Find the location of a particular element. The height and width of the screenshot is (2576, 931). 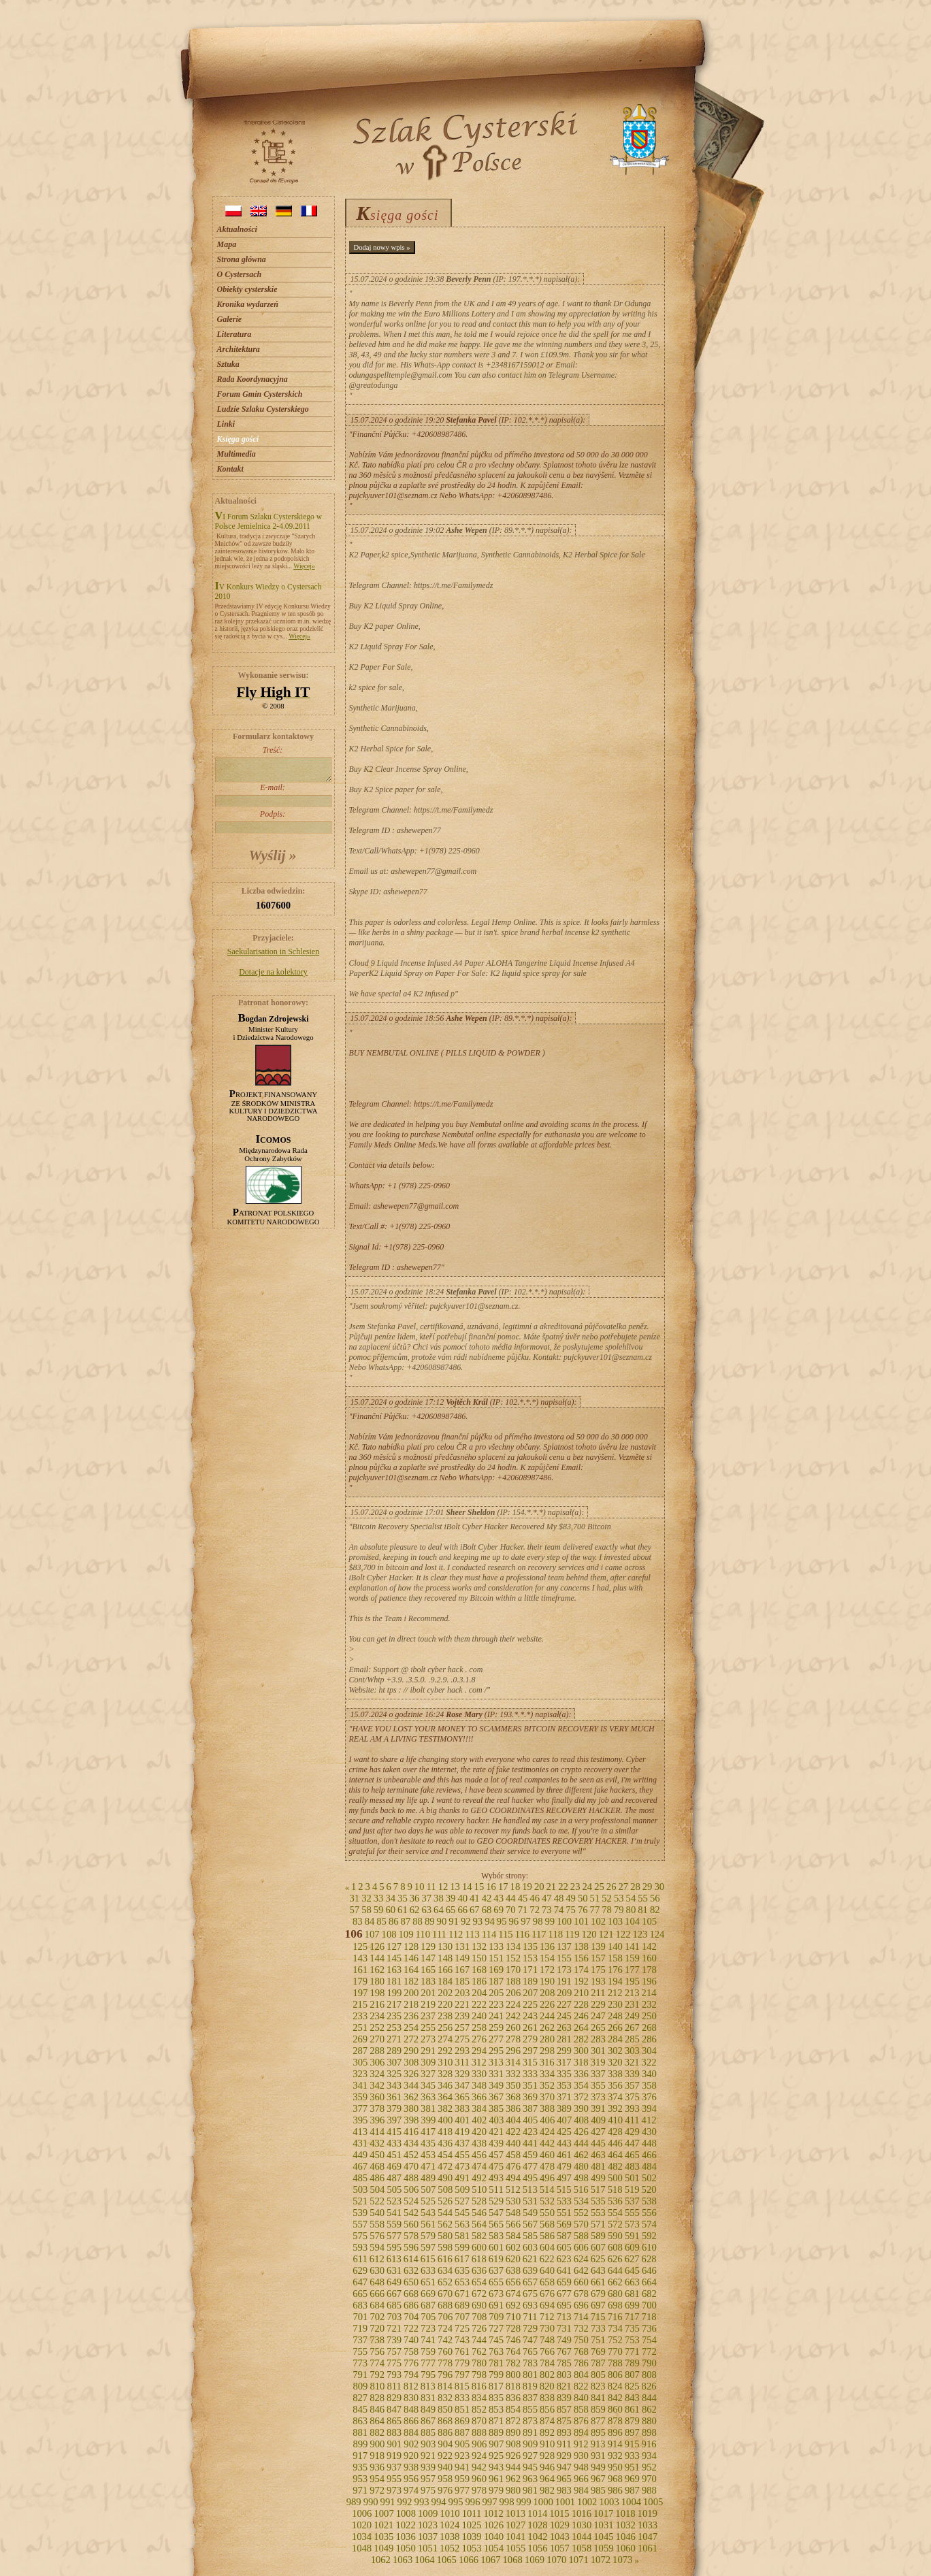

660 is located at coordinates (581, 2282).